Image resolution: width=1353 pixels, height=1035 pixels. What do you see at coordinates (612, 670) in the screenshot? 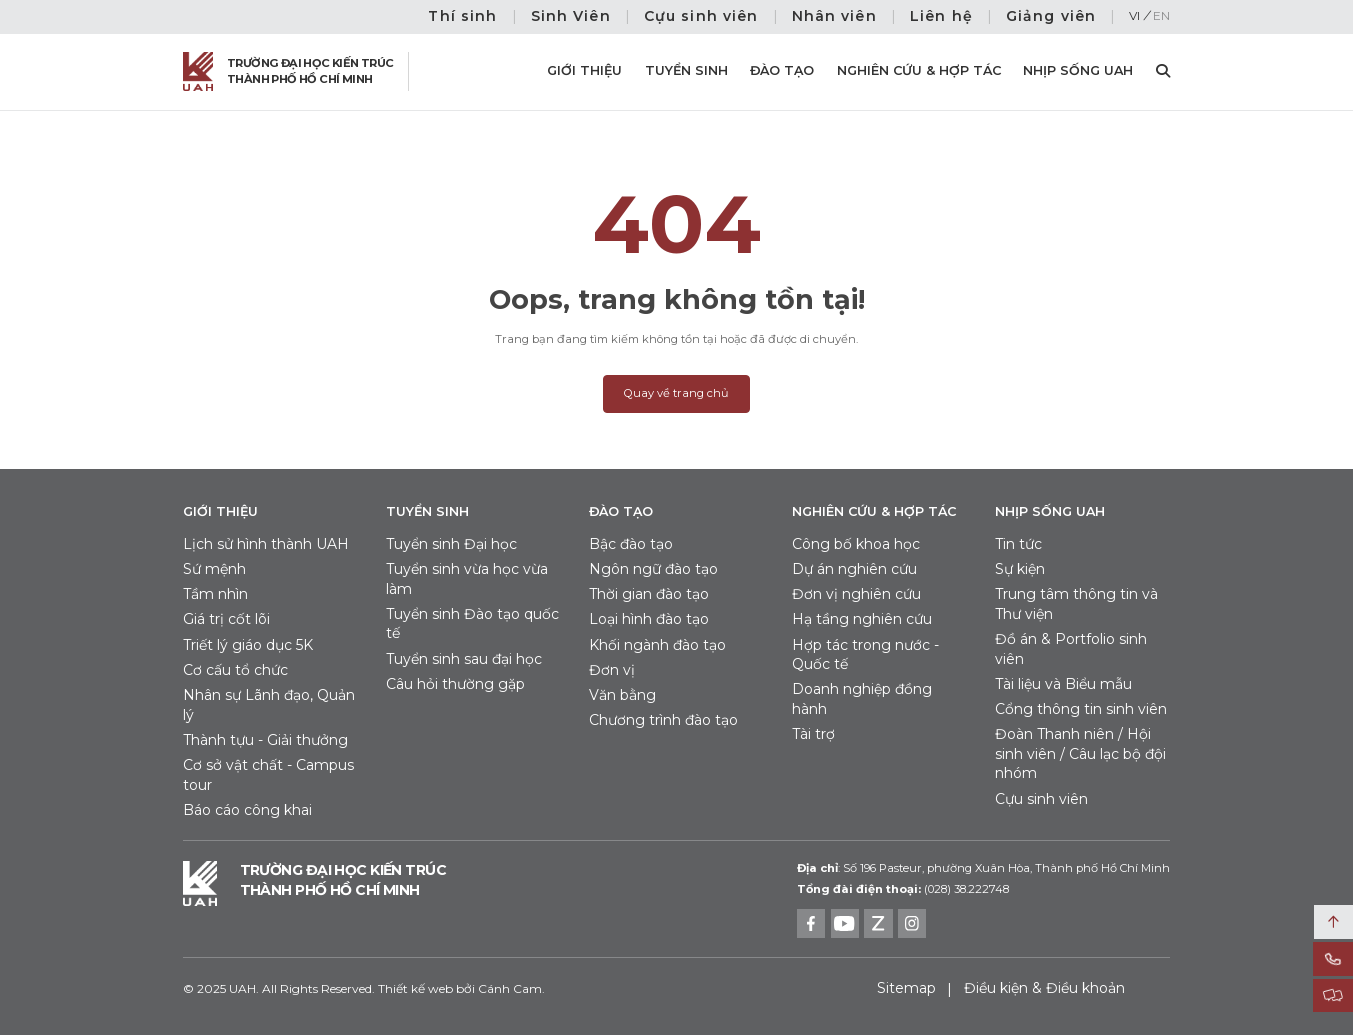
I see `Đơn vị` at bounding box center [612, 670].